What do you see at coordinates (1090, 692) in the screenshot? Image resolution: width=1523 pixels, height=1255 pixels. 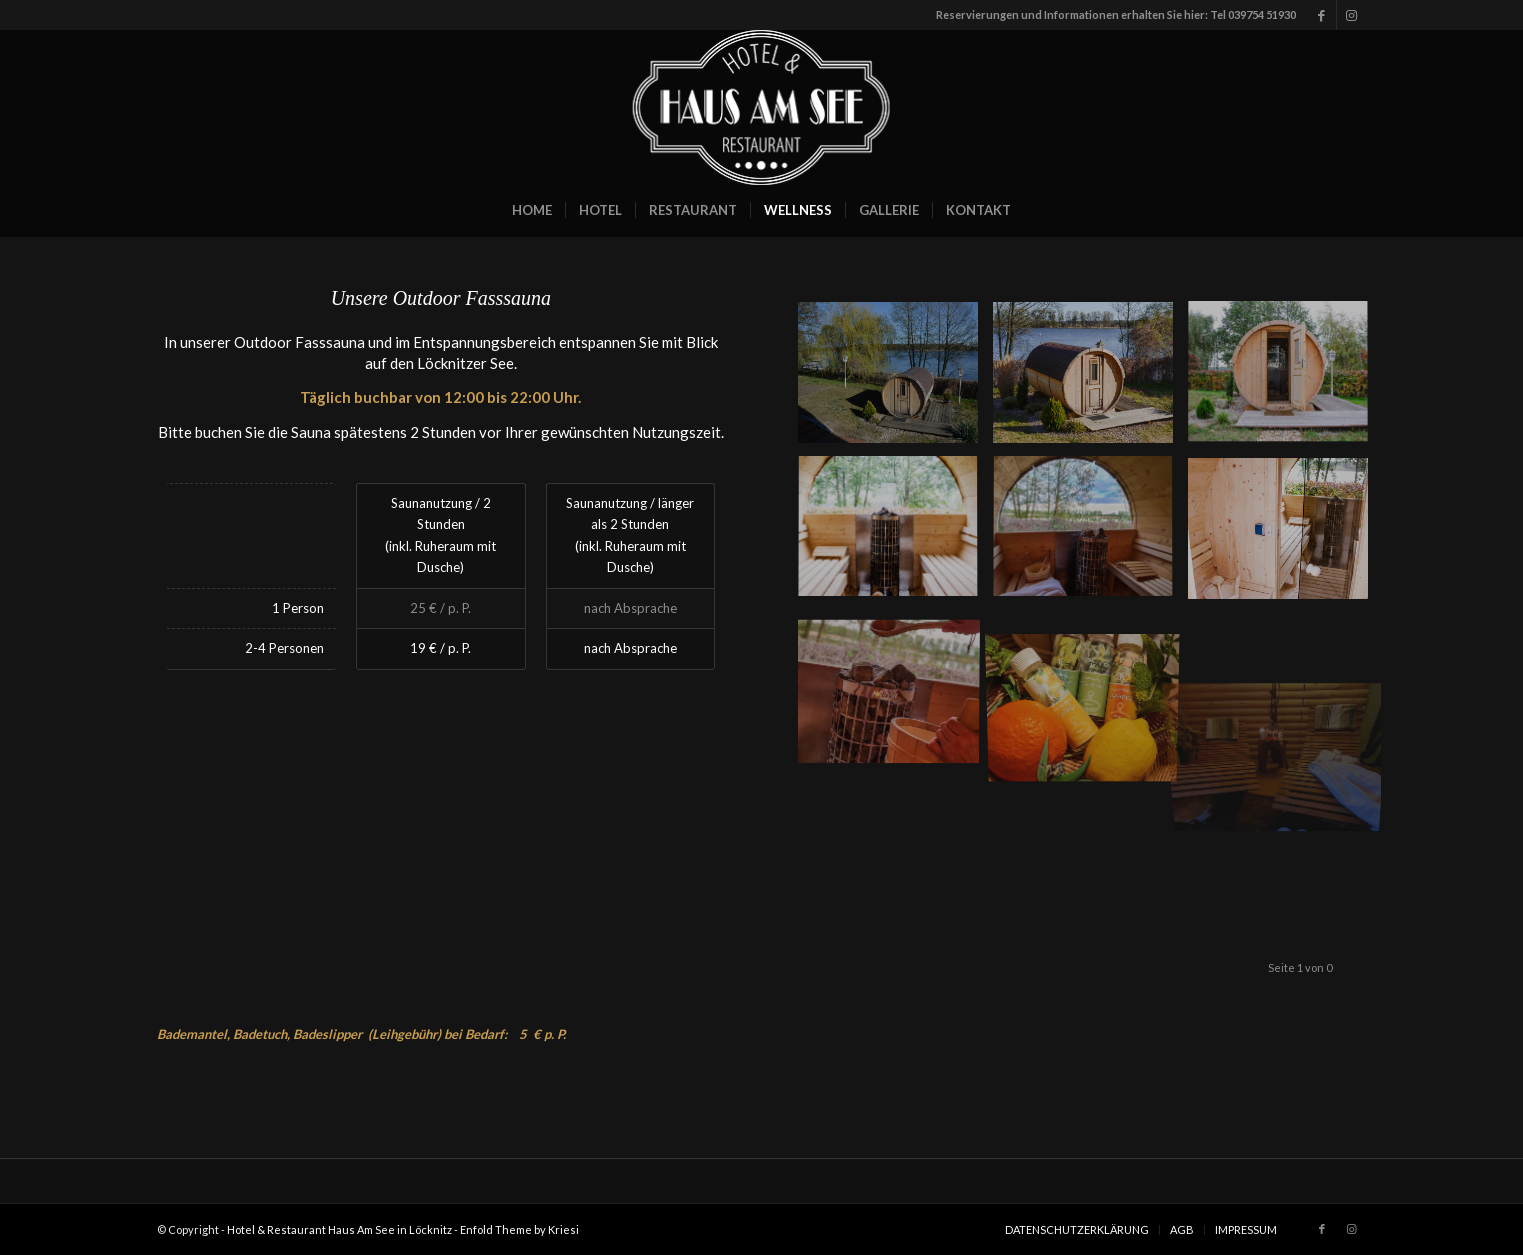 I see `[Bild 10]` at bounding box center [1090, 692].